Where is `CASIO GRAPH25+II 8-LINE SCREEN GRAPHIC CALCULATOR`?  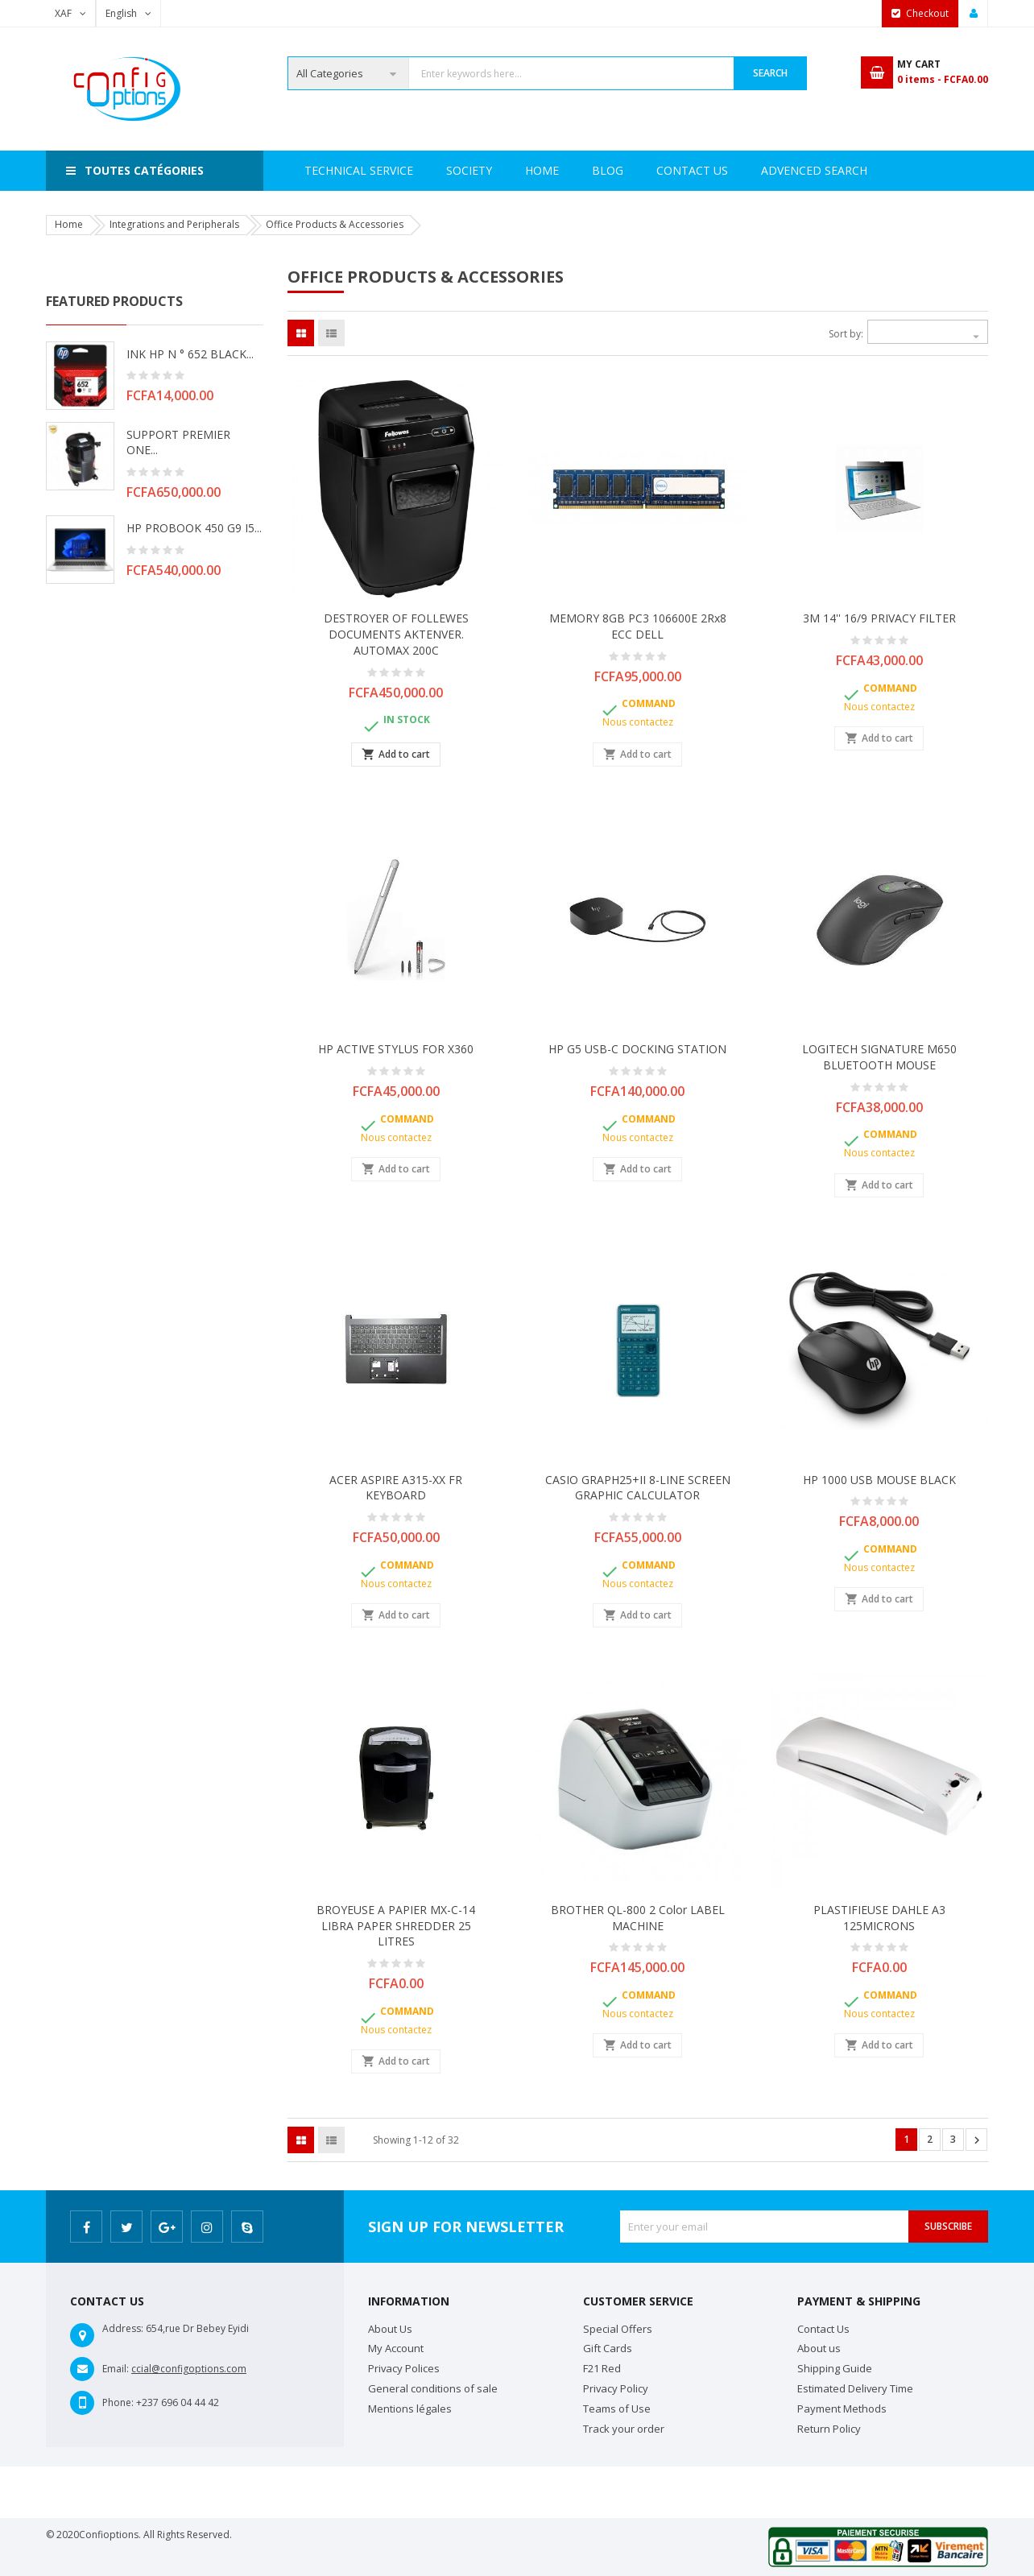
CASIO GRAPH25+II 8-LINE SCREEN GRAPHIC CALCULATOR is located at coordinates (637, 1487).